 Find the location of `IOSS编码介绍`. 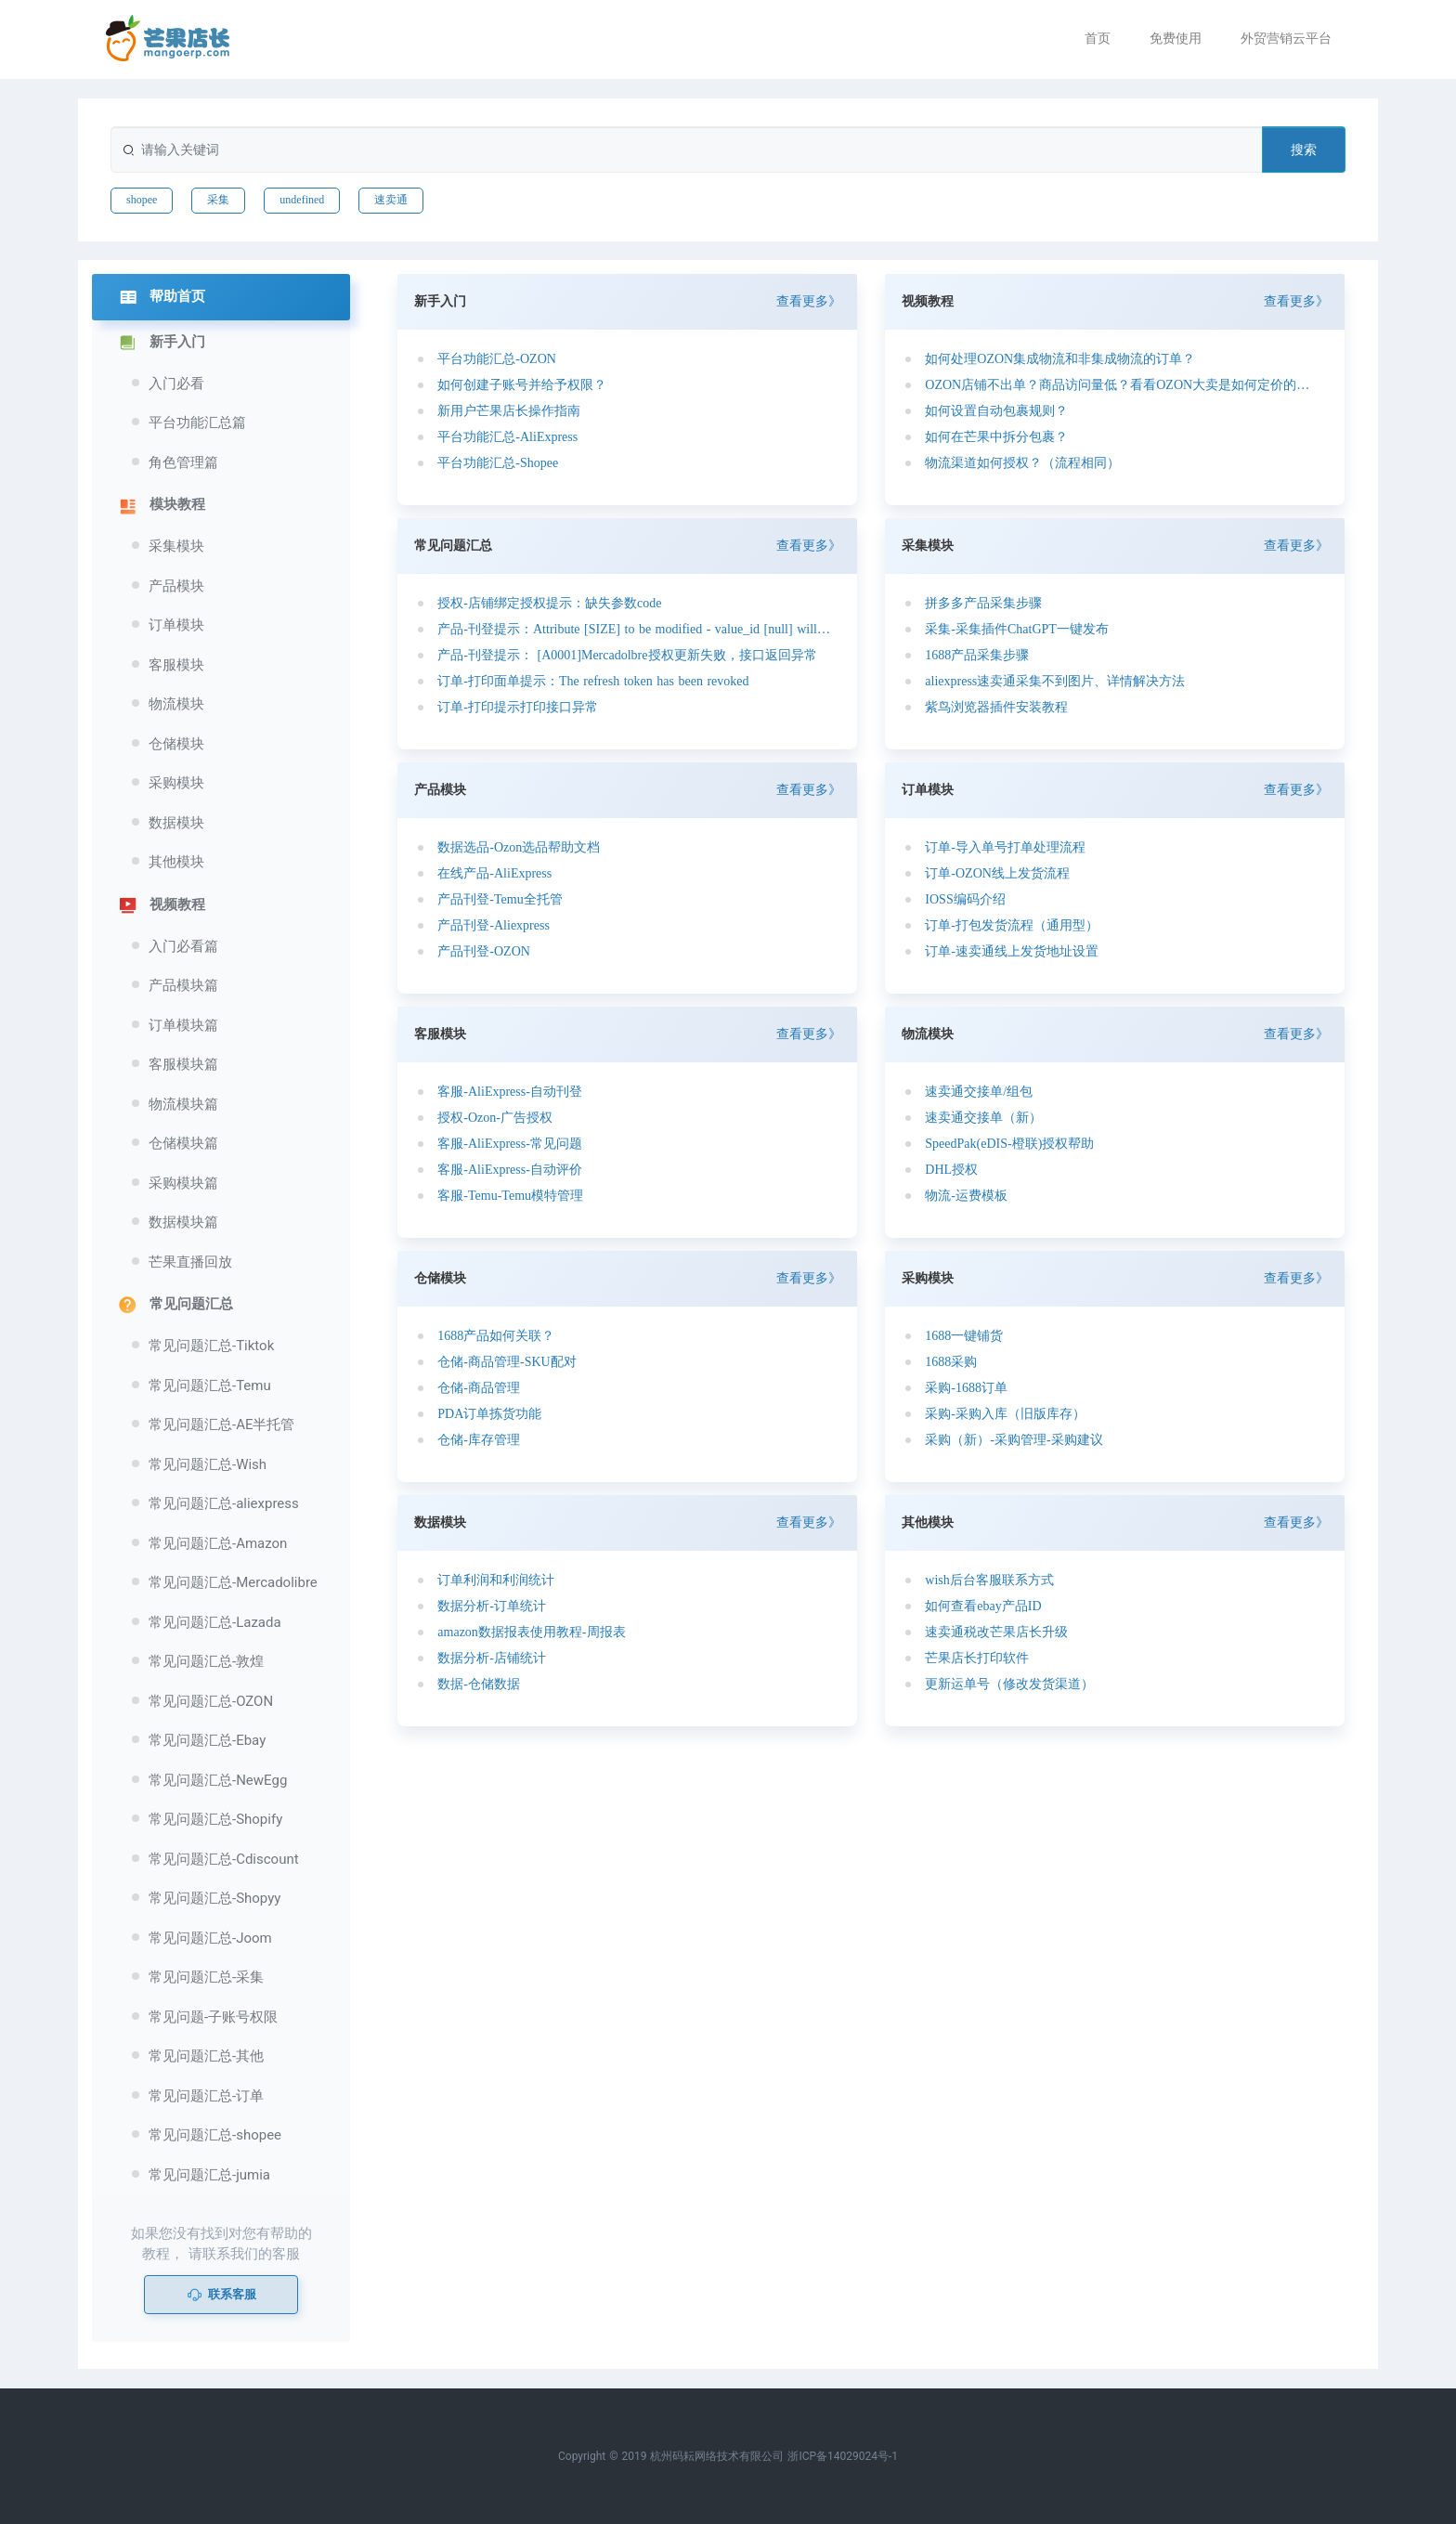

IOSS编码介绍 is located at coordinates (965, 899).